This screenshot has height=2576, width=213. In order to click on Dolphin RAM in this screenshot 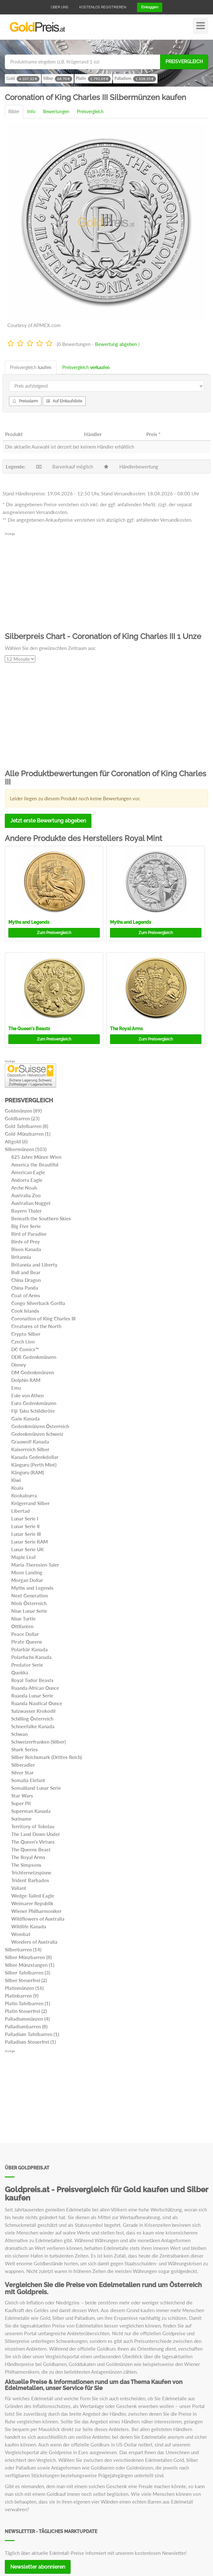, I will do `click(25, 1380)`.